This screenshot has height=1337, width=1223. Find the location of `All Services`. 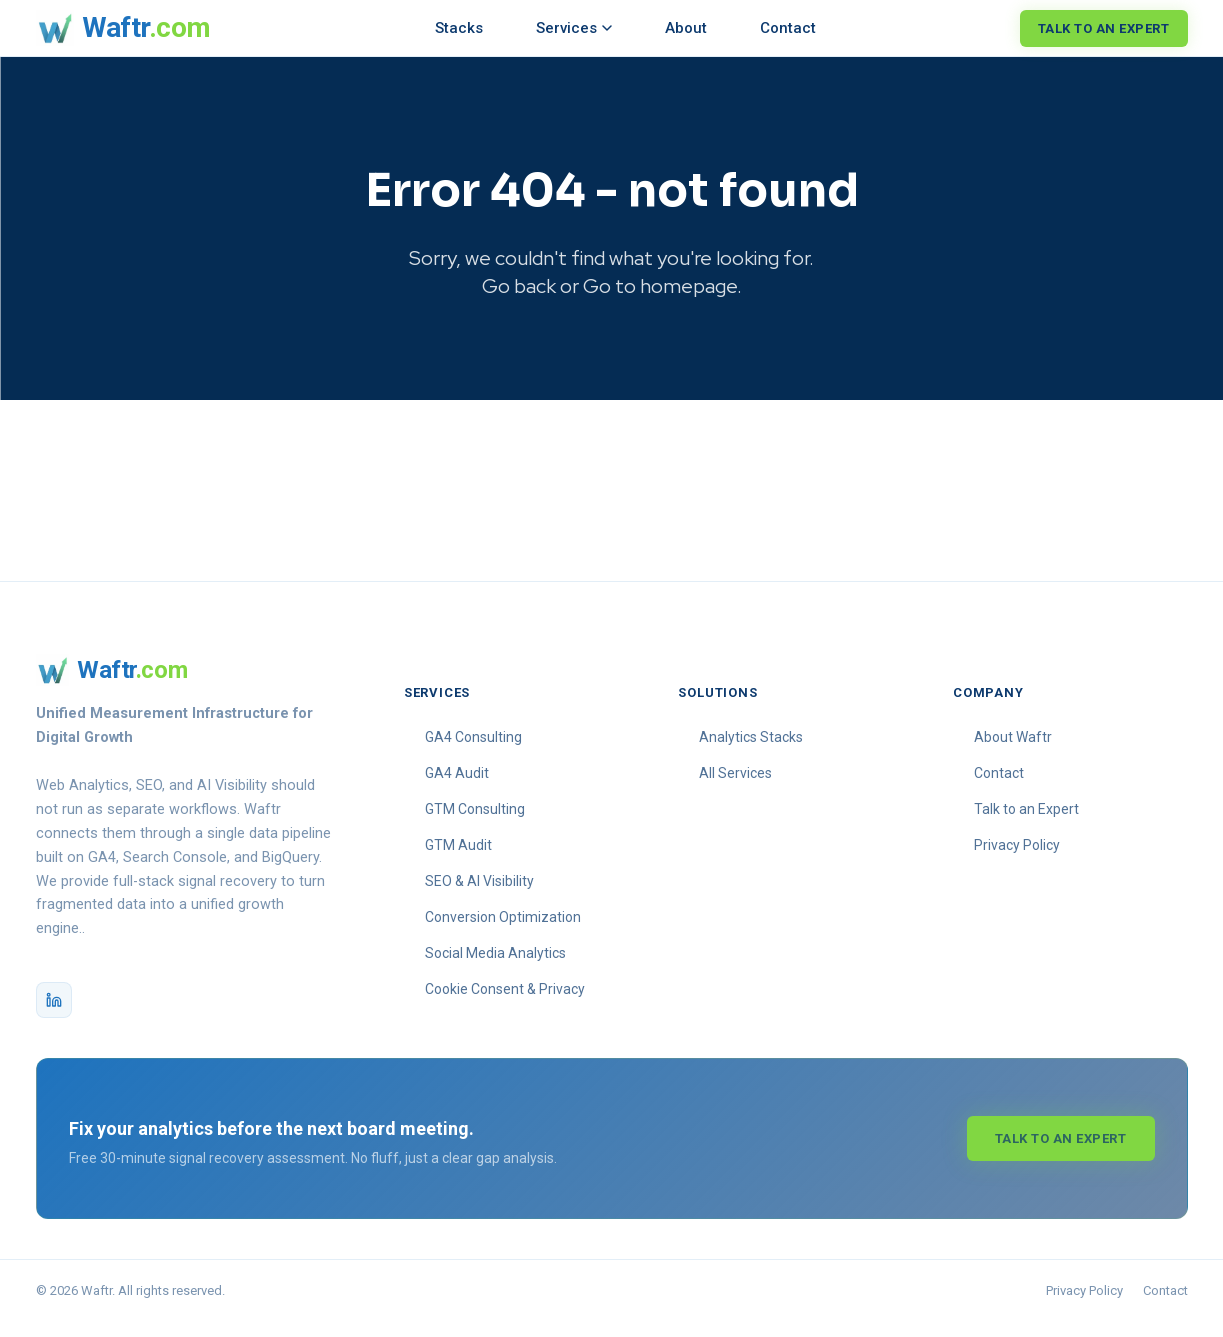

All Services is located at coordinates (735, 789).